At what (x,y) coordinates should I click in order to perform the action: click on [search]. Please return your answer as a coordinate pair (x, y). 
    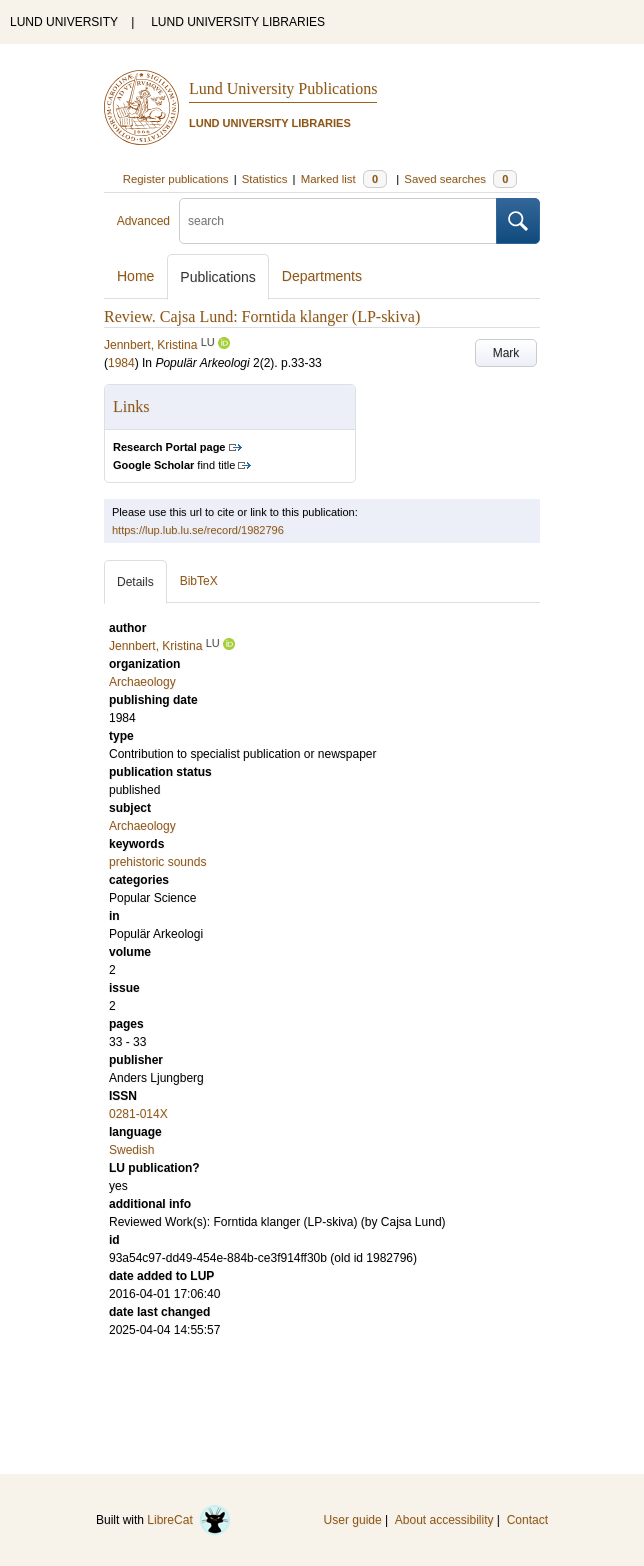
    Looking at the image, I should click on (338, 221).